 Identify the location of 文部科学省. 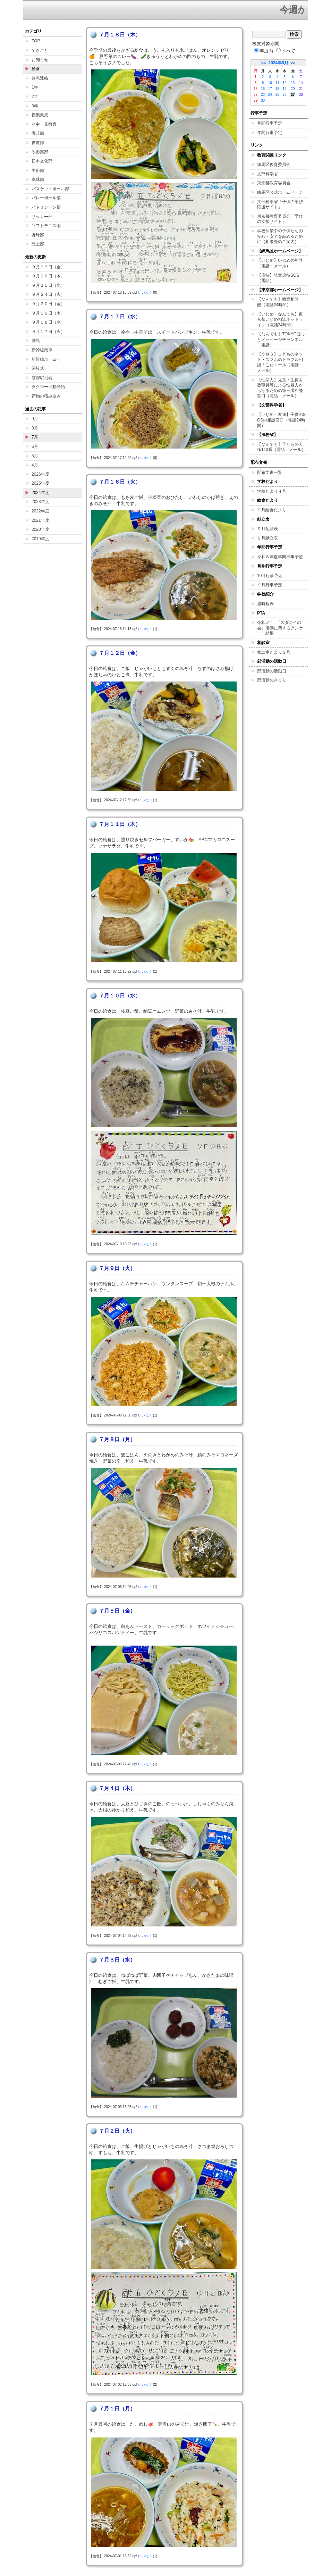
(267, 174).